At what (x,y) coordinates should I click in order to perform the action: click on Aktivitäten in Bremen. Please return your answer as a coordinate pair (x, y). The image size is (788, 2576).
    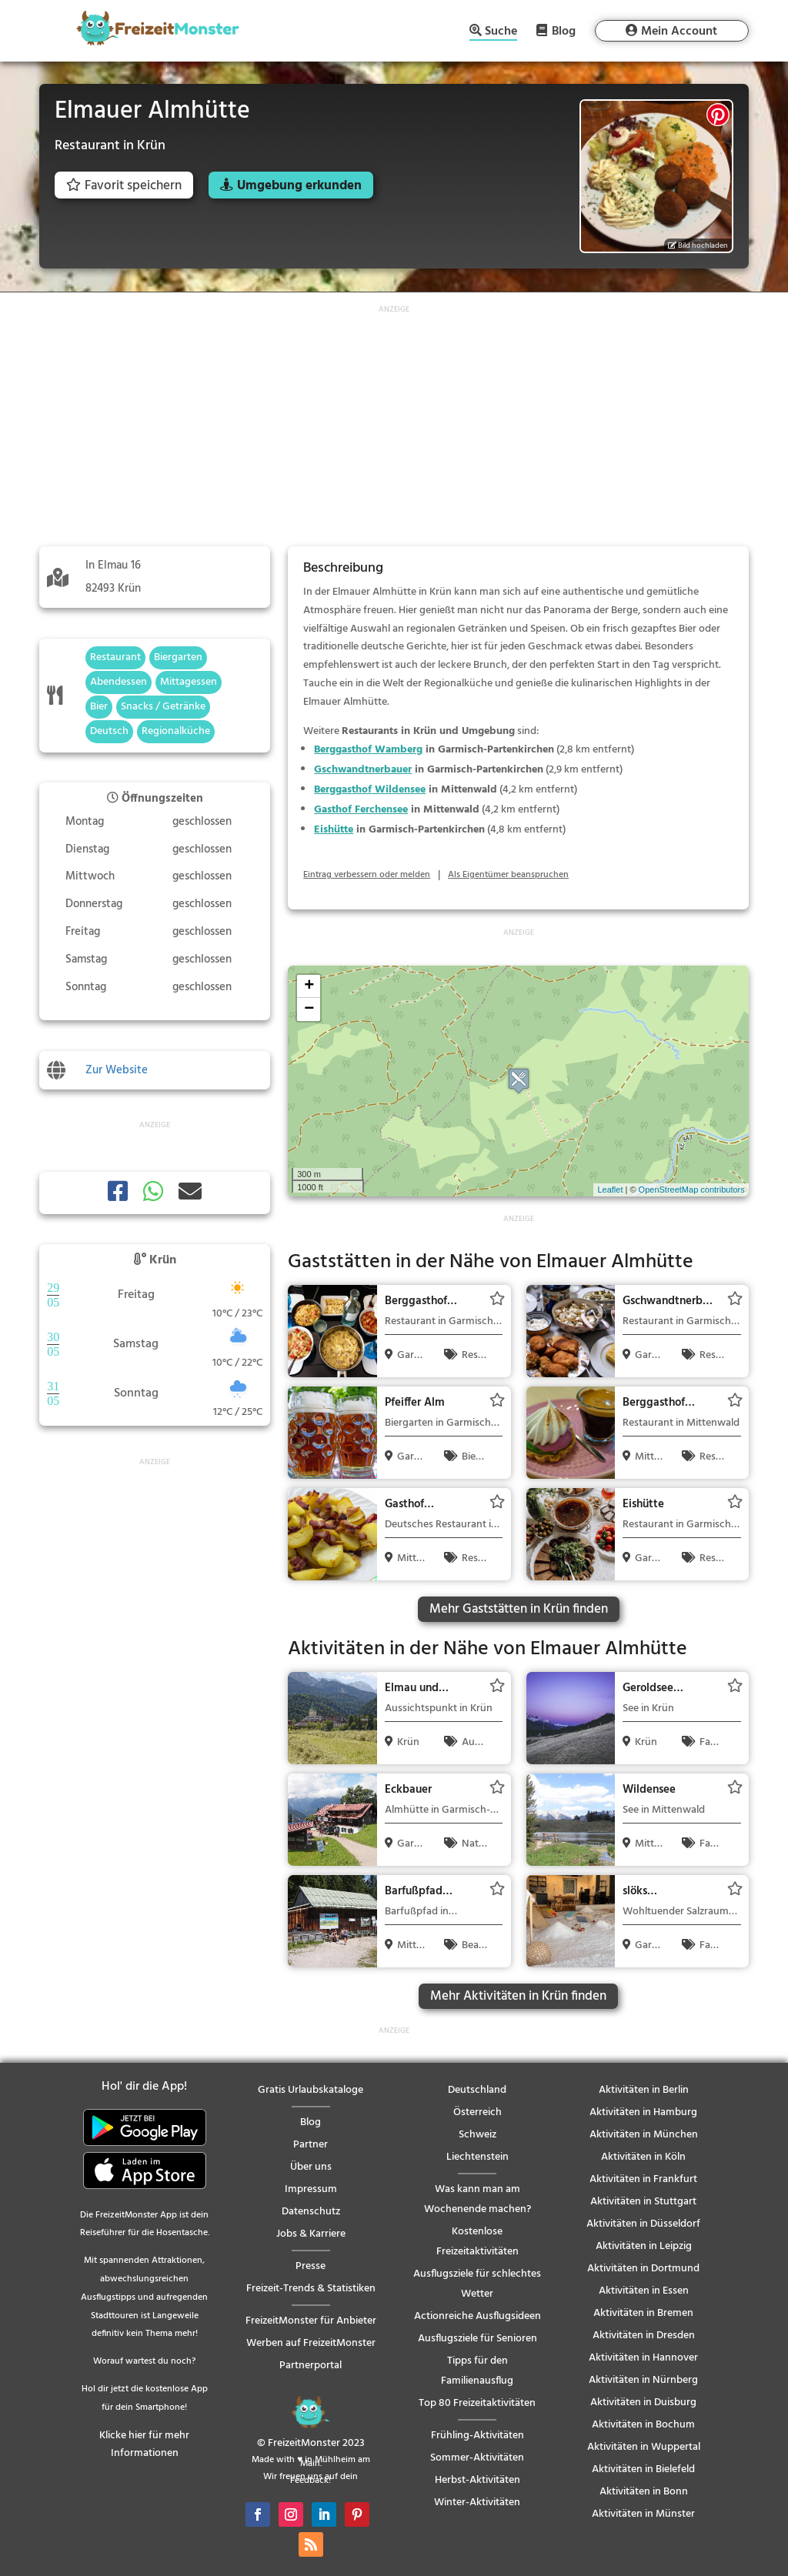
    Looking at the image, I should click on (643, 2313).